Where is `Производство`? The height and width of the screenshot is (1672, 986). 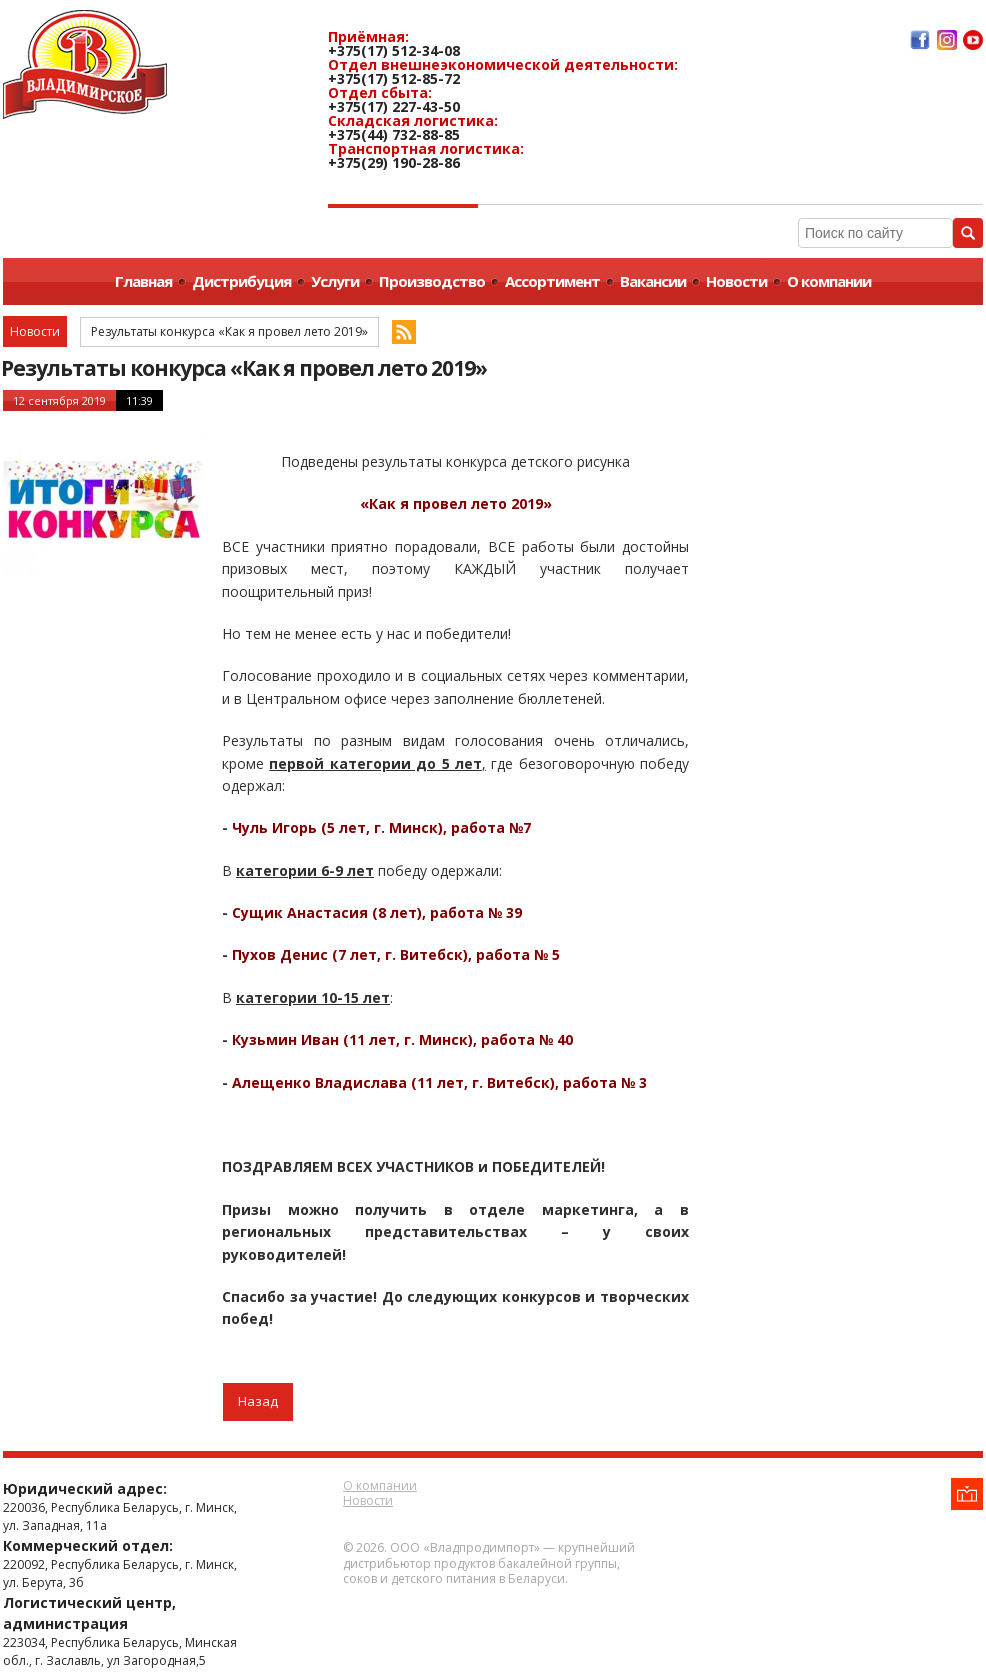 Производство is located at coordinates (432, 281).